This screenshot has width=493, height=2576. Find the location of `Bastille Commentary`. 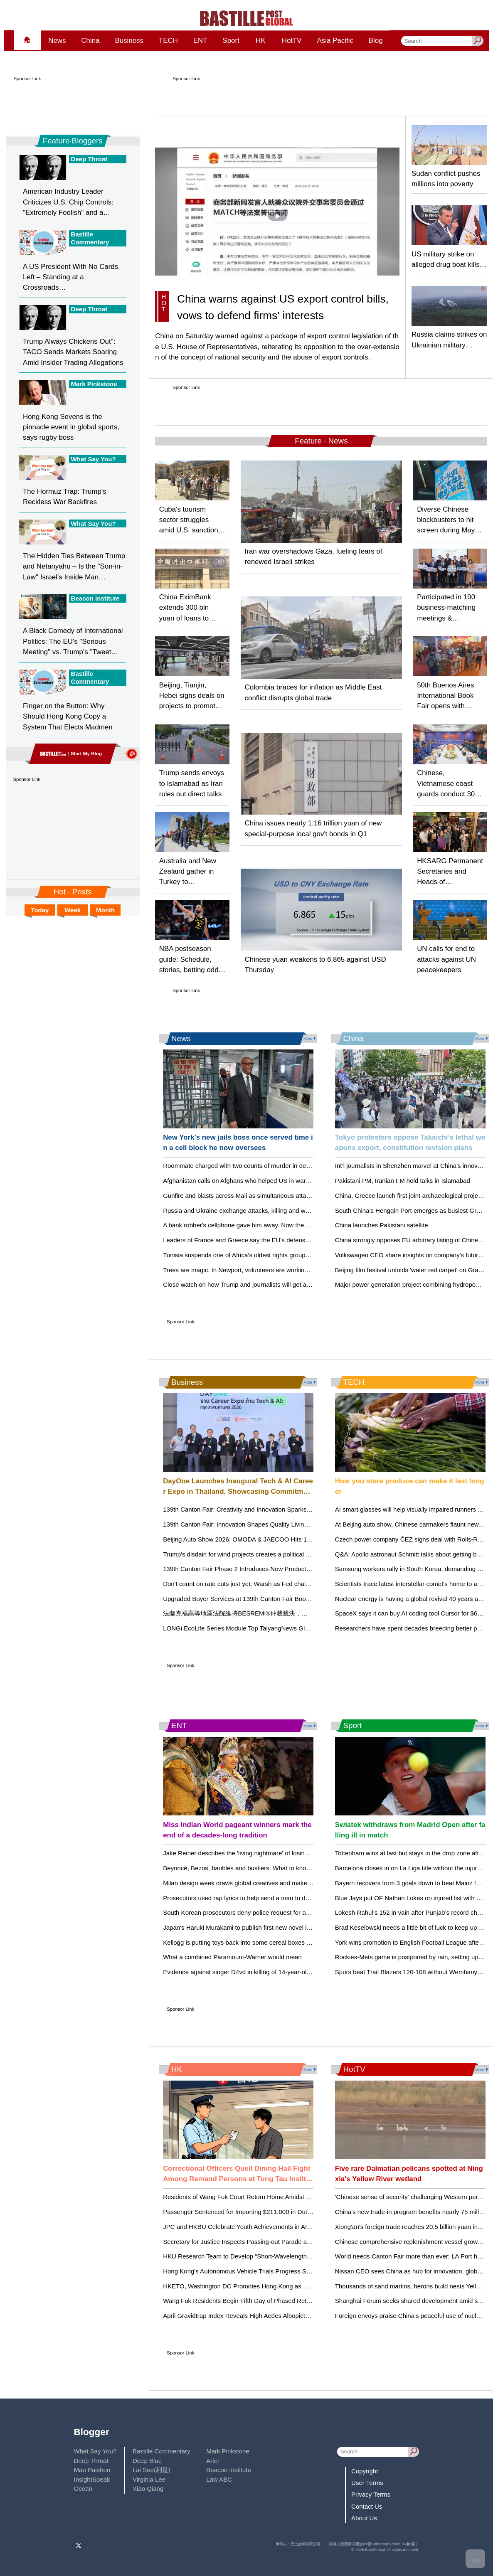

Bastille Commentary is located at coordinates (161, 2451).